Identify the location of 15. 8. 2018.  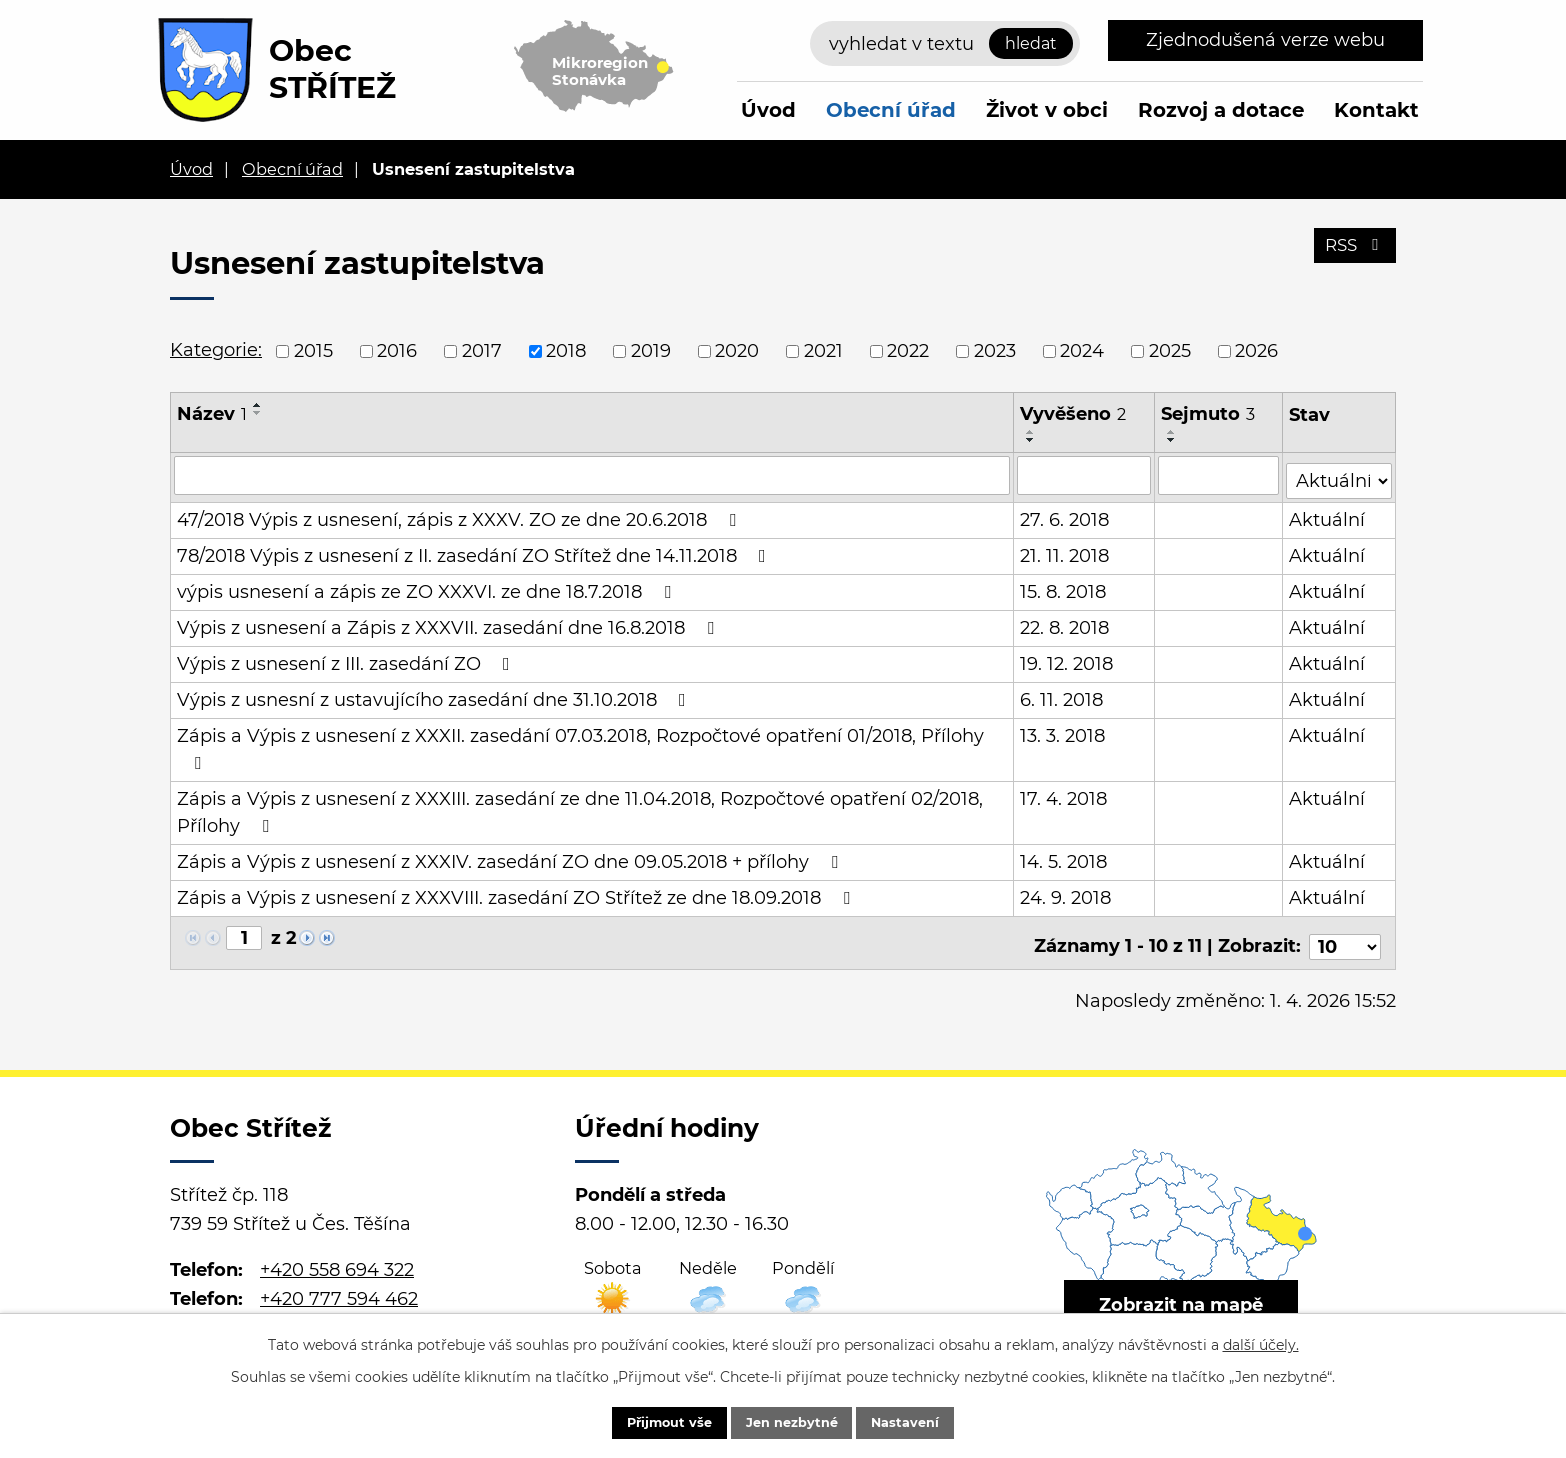
(1064, 587).